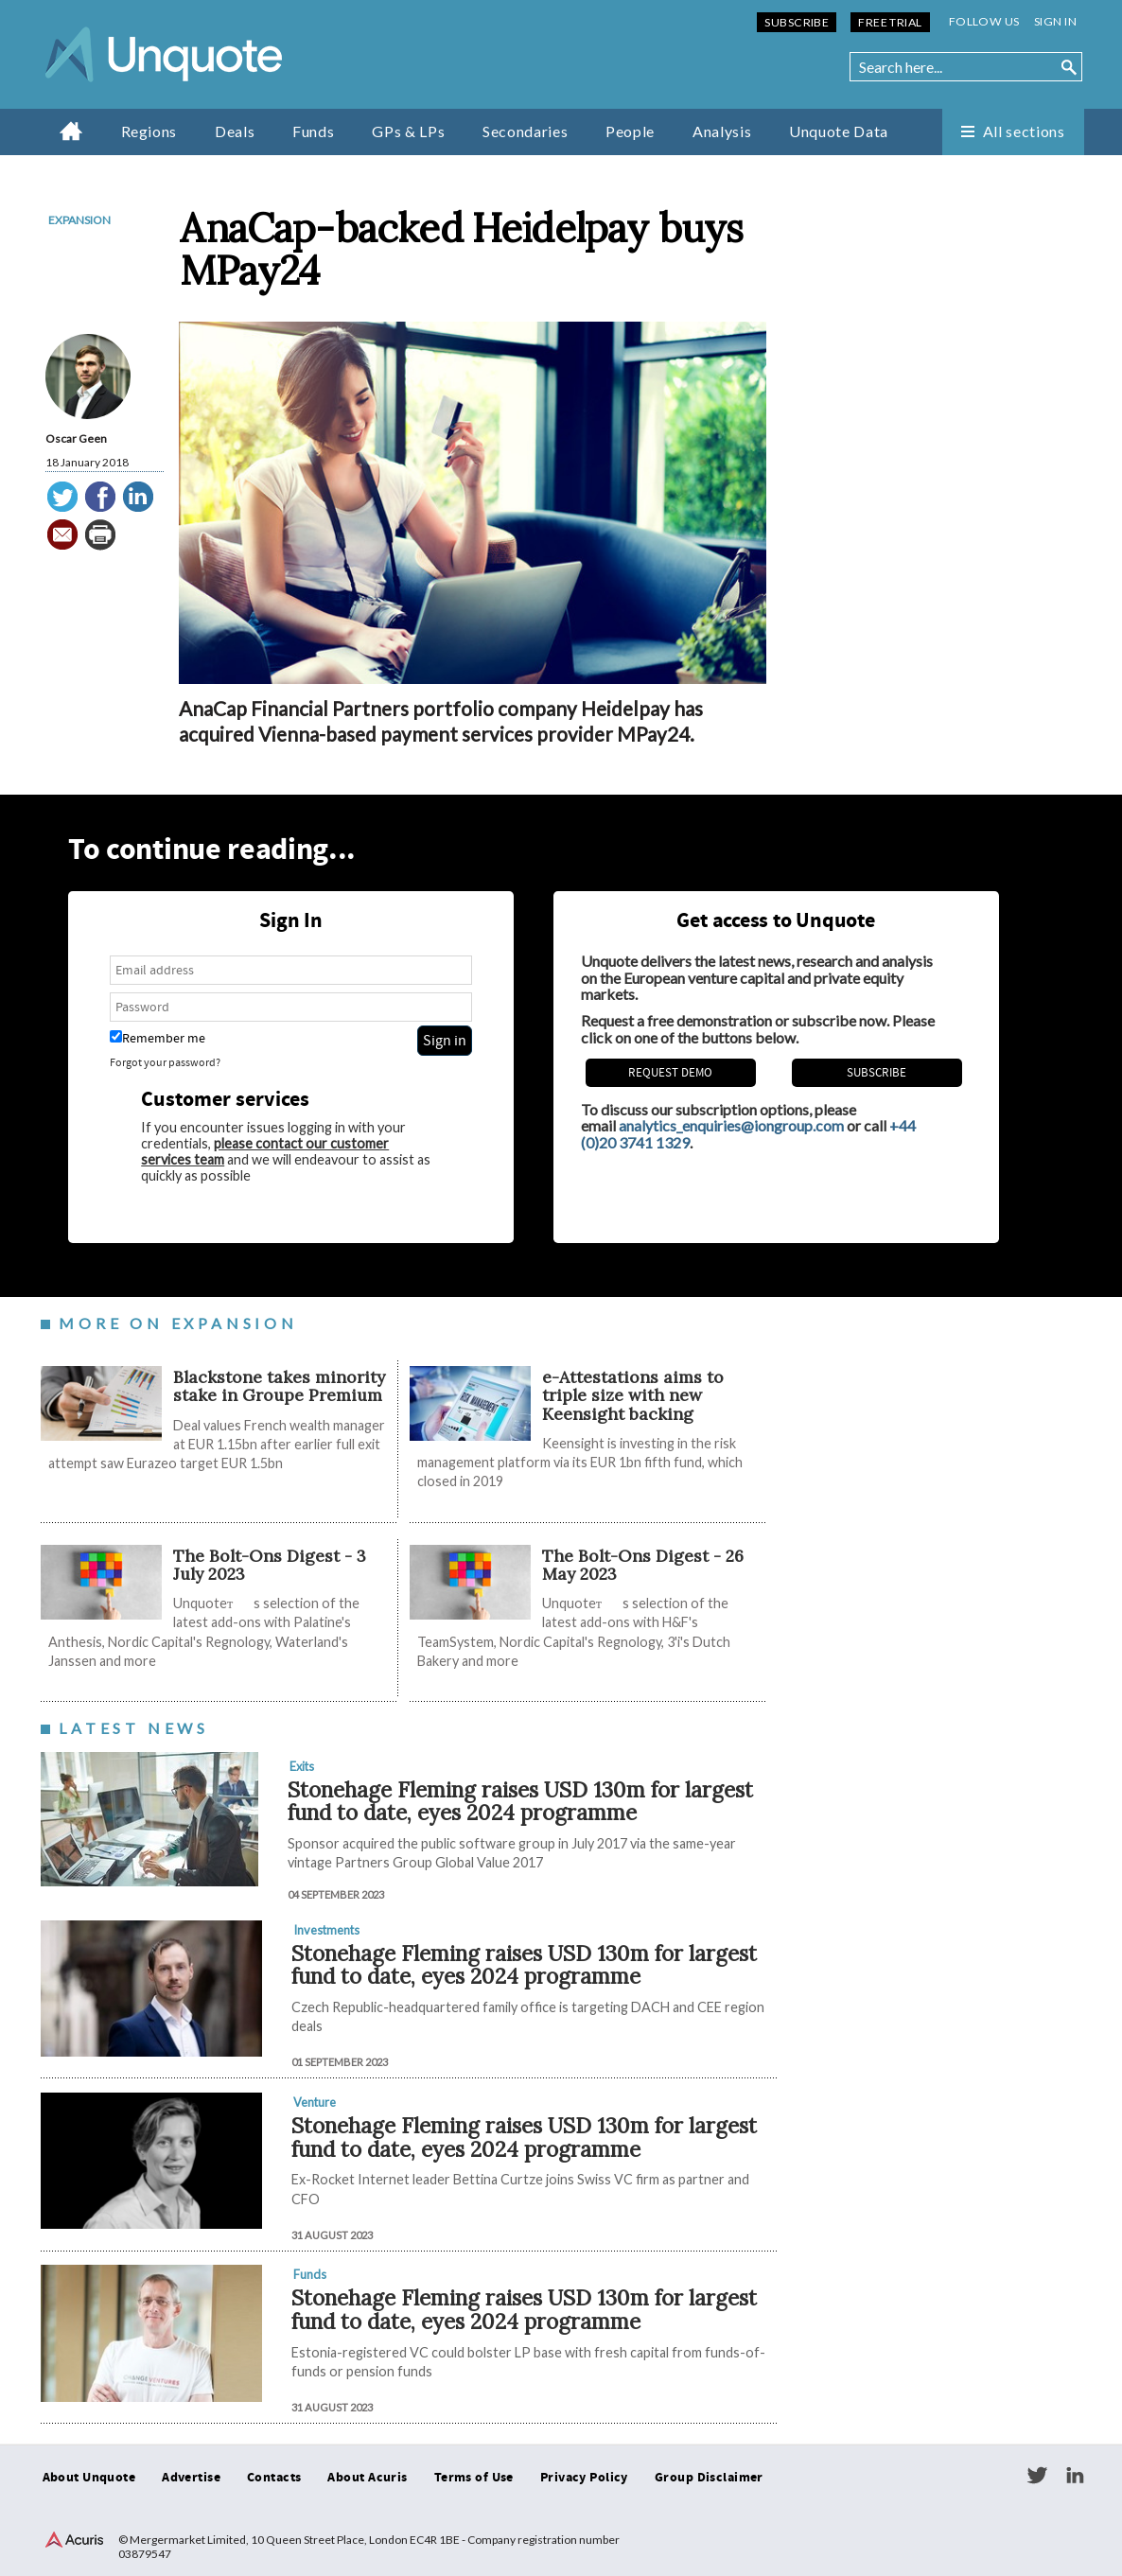  Describe the element at coordinates (157, 1038) in the screenshot. I see `Remember me` at that location.